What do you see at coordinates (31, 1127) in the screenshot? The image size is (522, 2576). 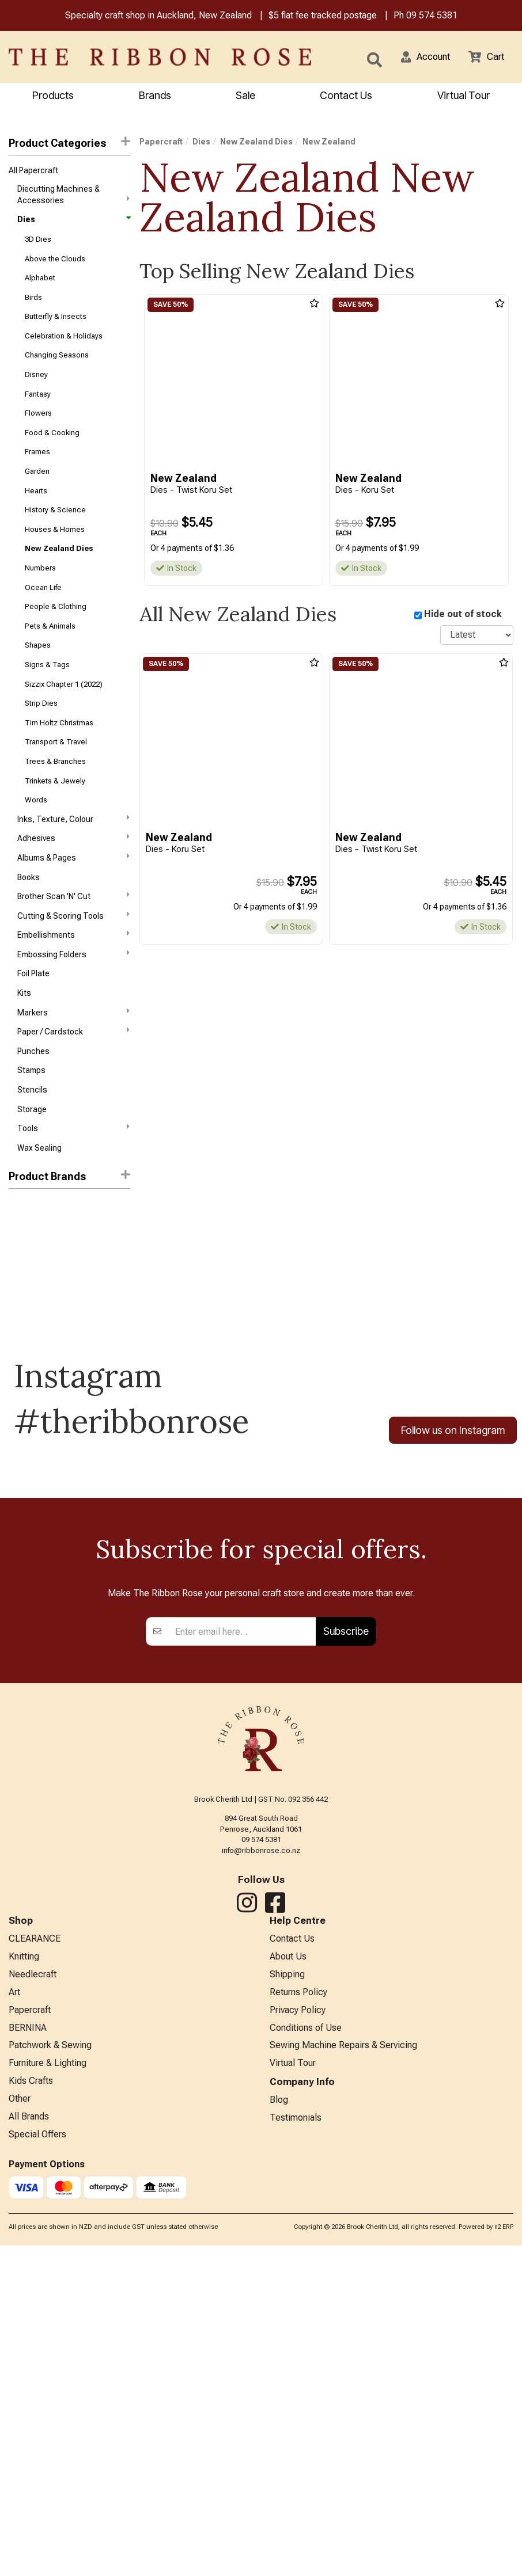 I see `Stamps` at bounding box center [31, 1127].